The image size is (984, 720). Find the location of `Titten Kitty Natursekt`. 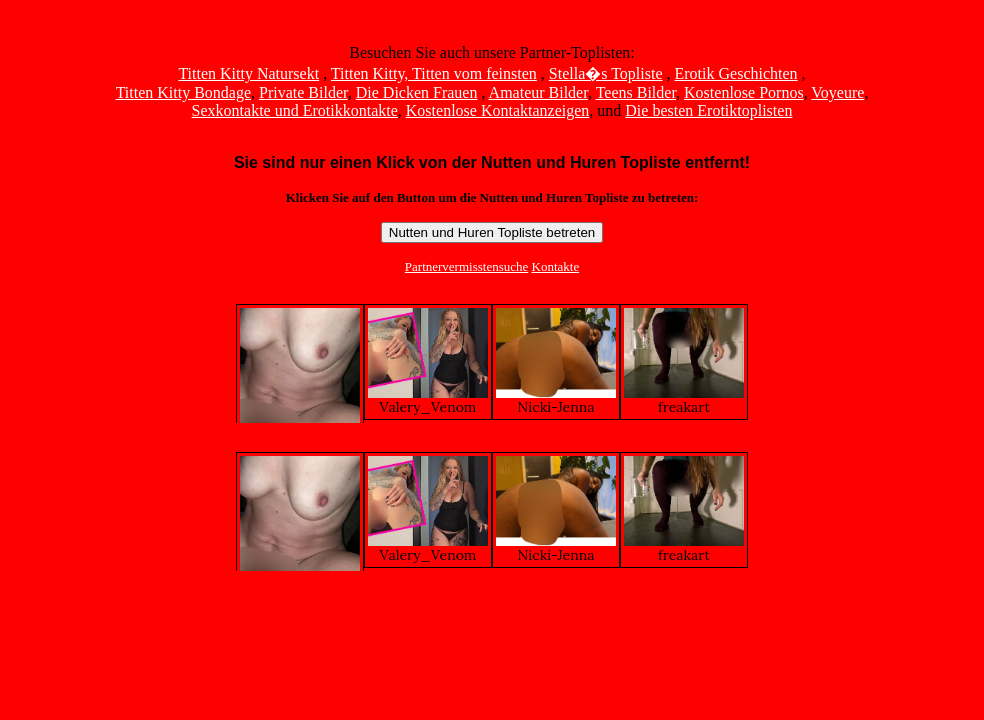

Titten Kitty Natursekt is located at coordinates (248, 73).